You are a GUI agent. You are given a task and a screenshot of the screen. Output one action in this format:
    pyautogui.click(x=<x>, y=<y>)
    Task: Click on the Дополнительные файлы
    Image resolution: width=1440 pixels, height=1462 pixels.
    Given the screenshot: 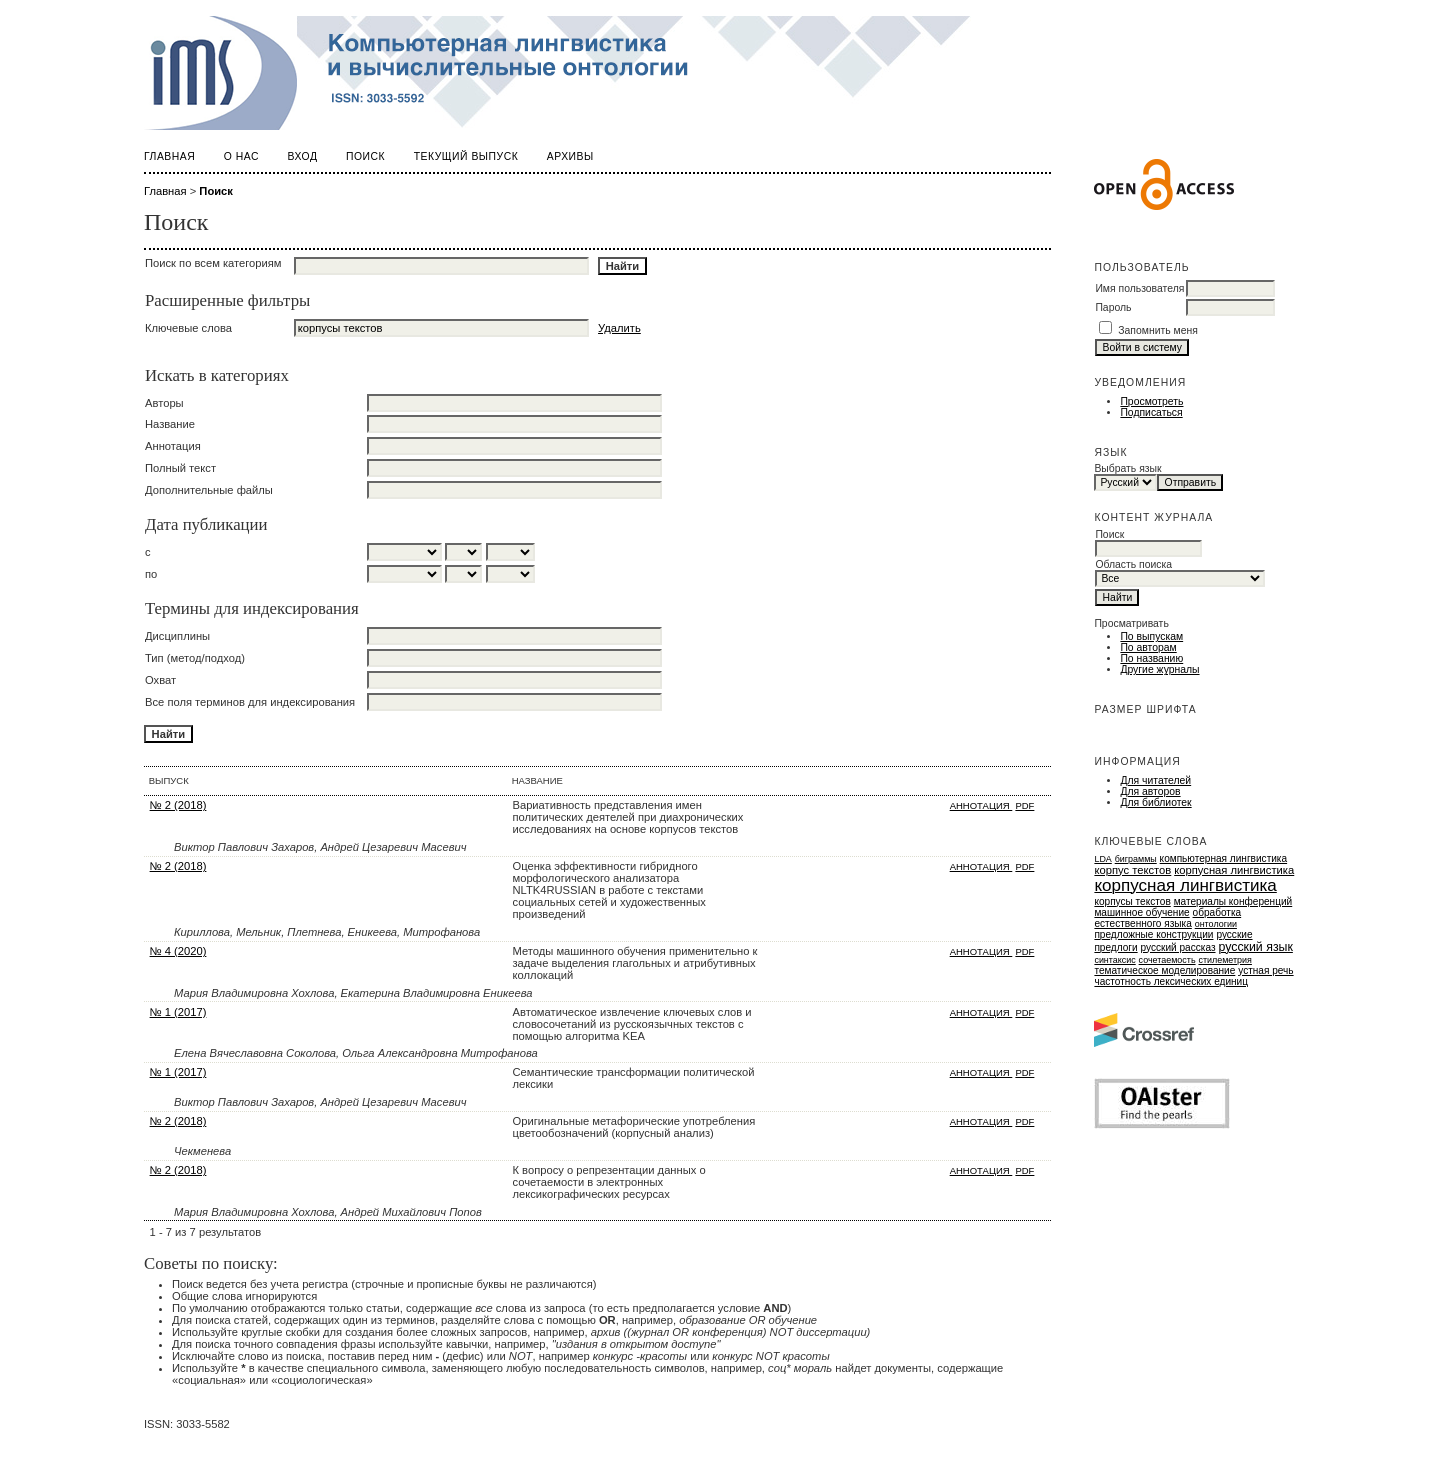 What is the action you would take?
    pyautogui.click(x=209, y=490)
    